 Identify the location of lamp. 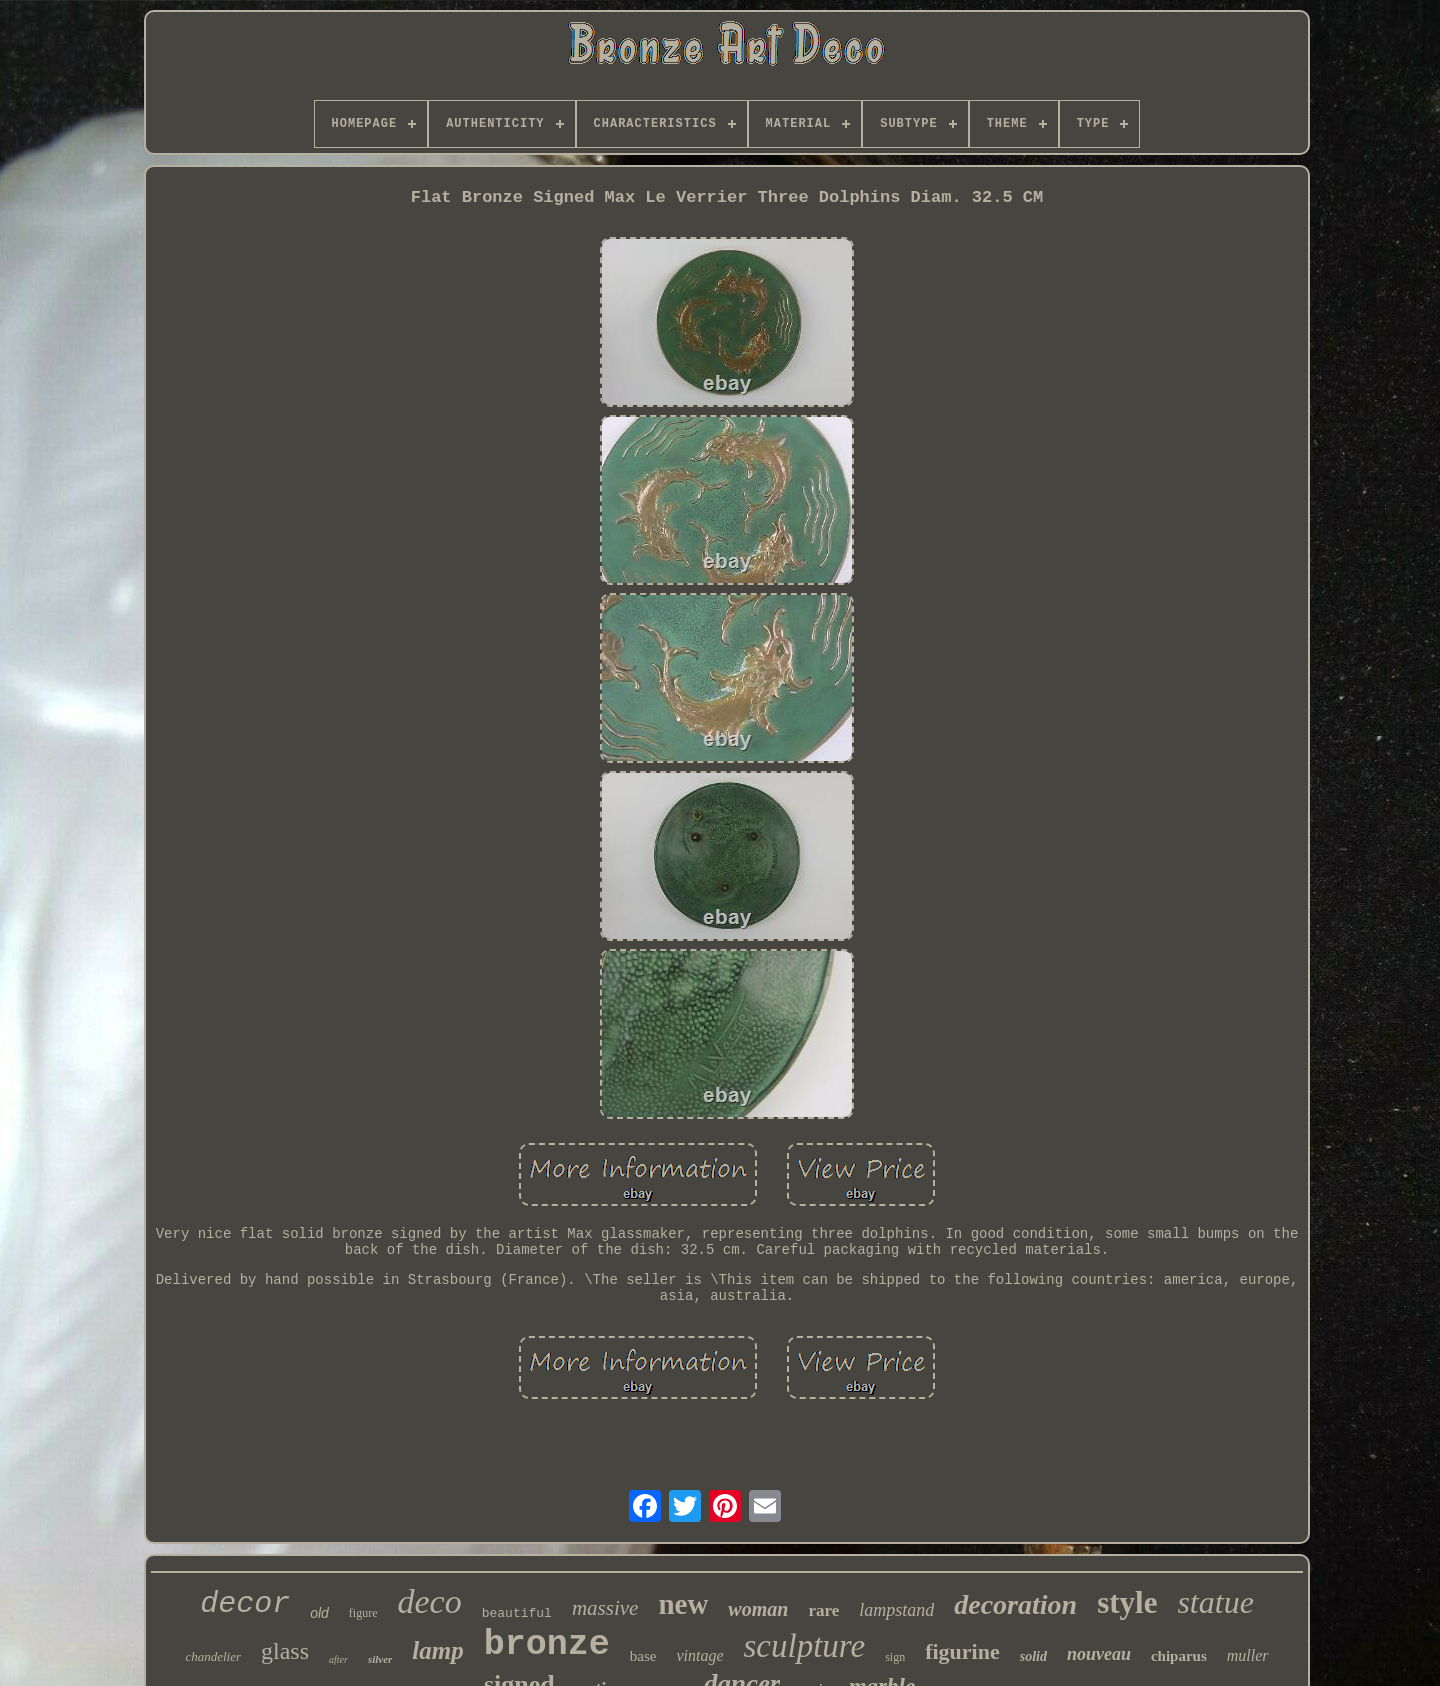
(437, 1650).